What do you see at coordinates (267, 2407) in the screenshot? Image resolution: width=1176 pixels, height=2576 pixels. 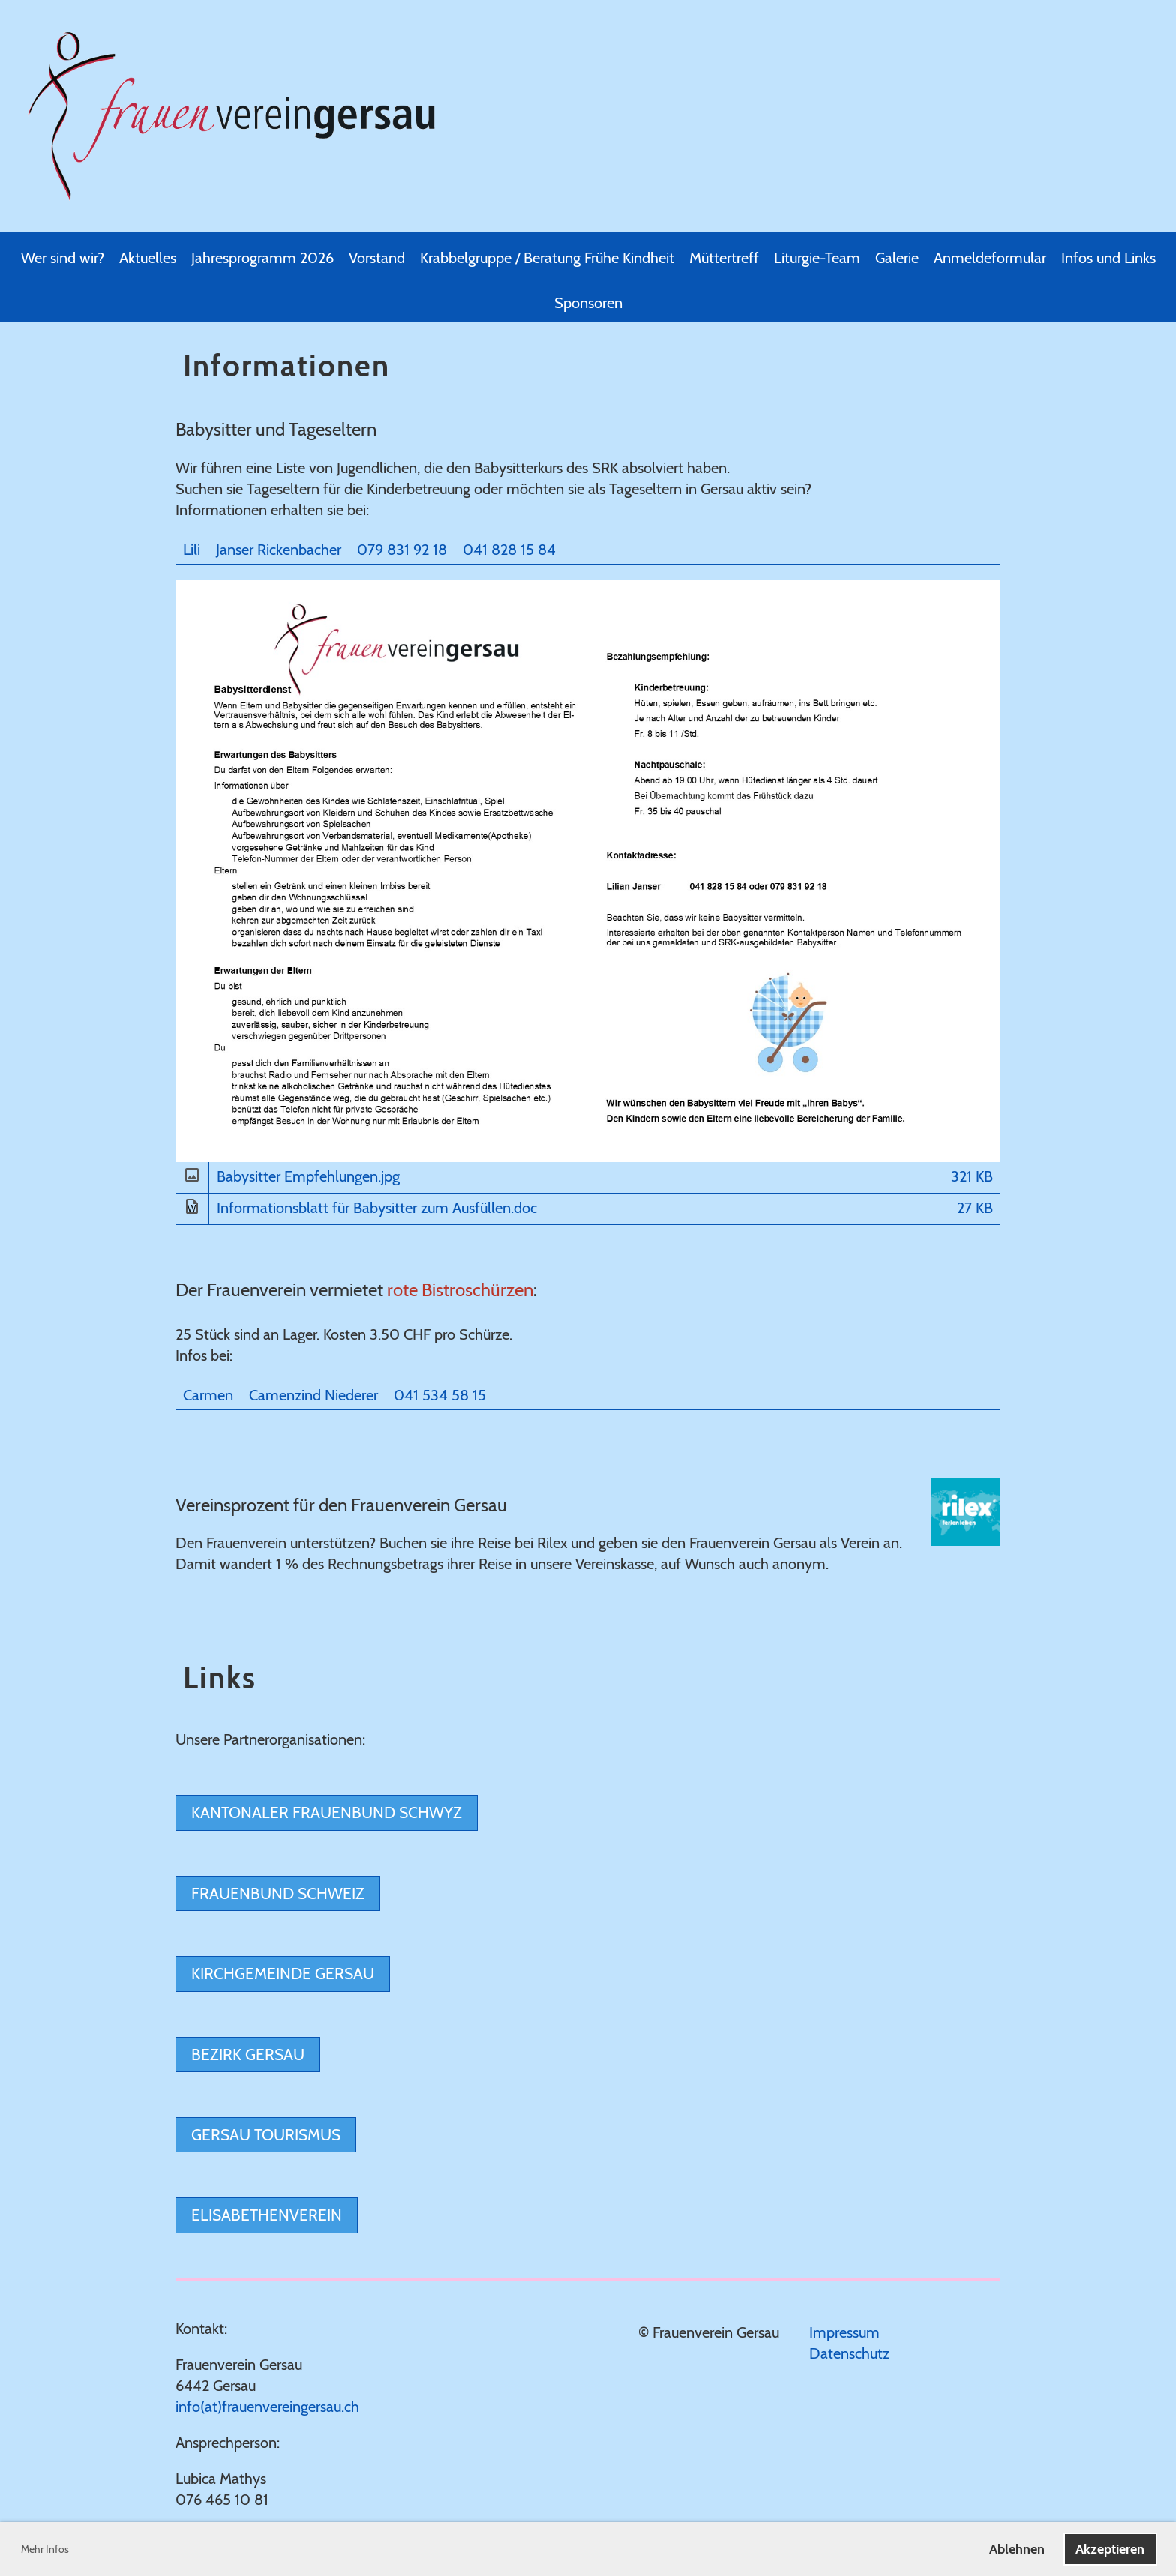 I see `info(at)frauenvereingersau.ch` at bounding box center [267, 2407].